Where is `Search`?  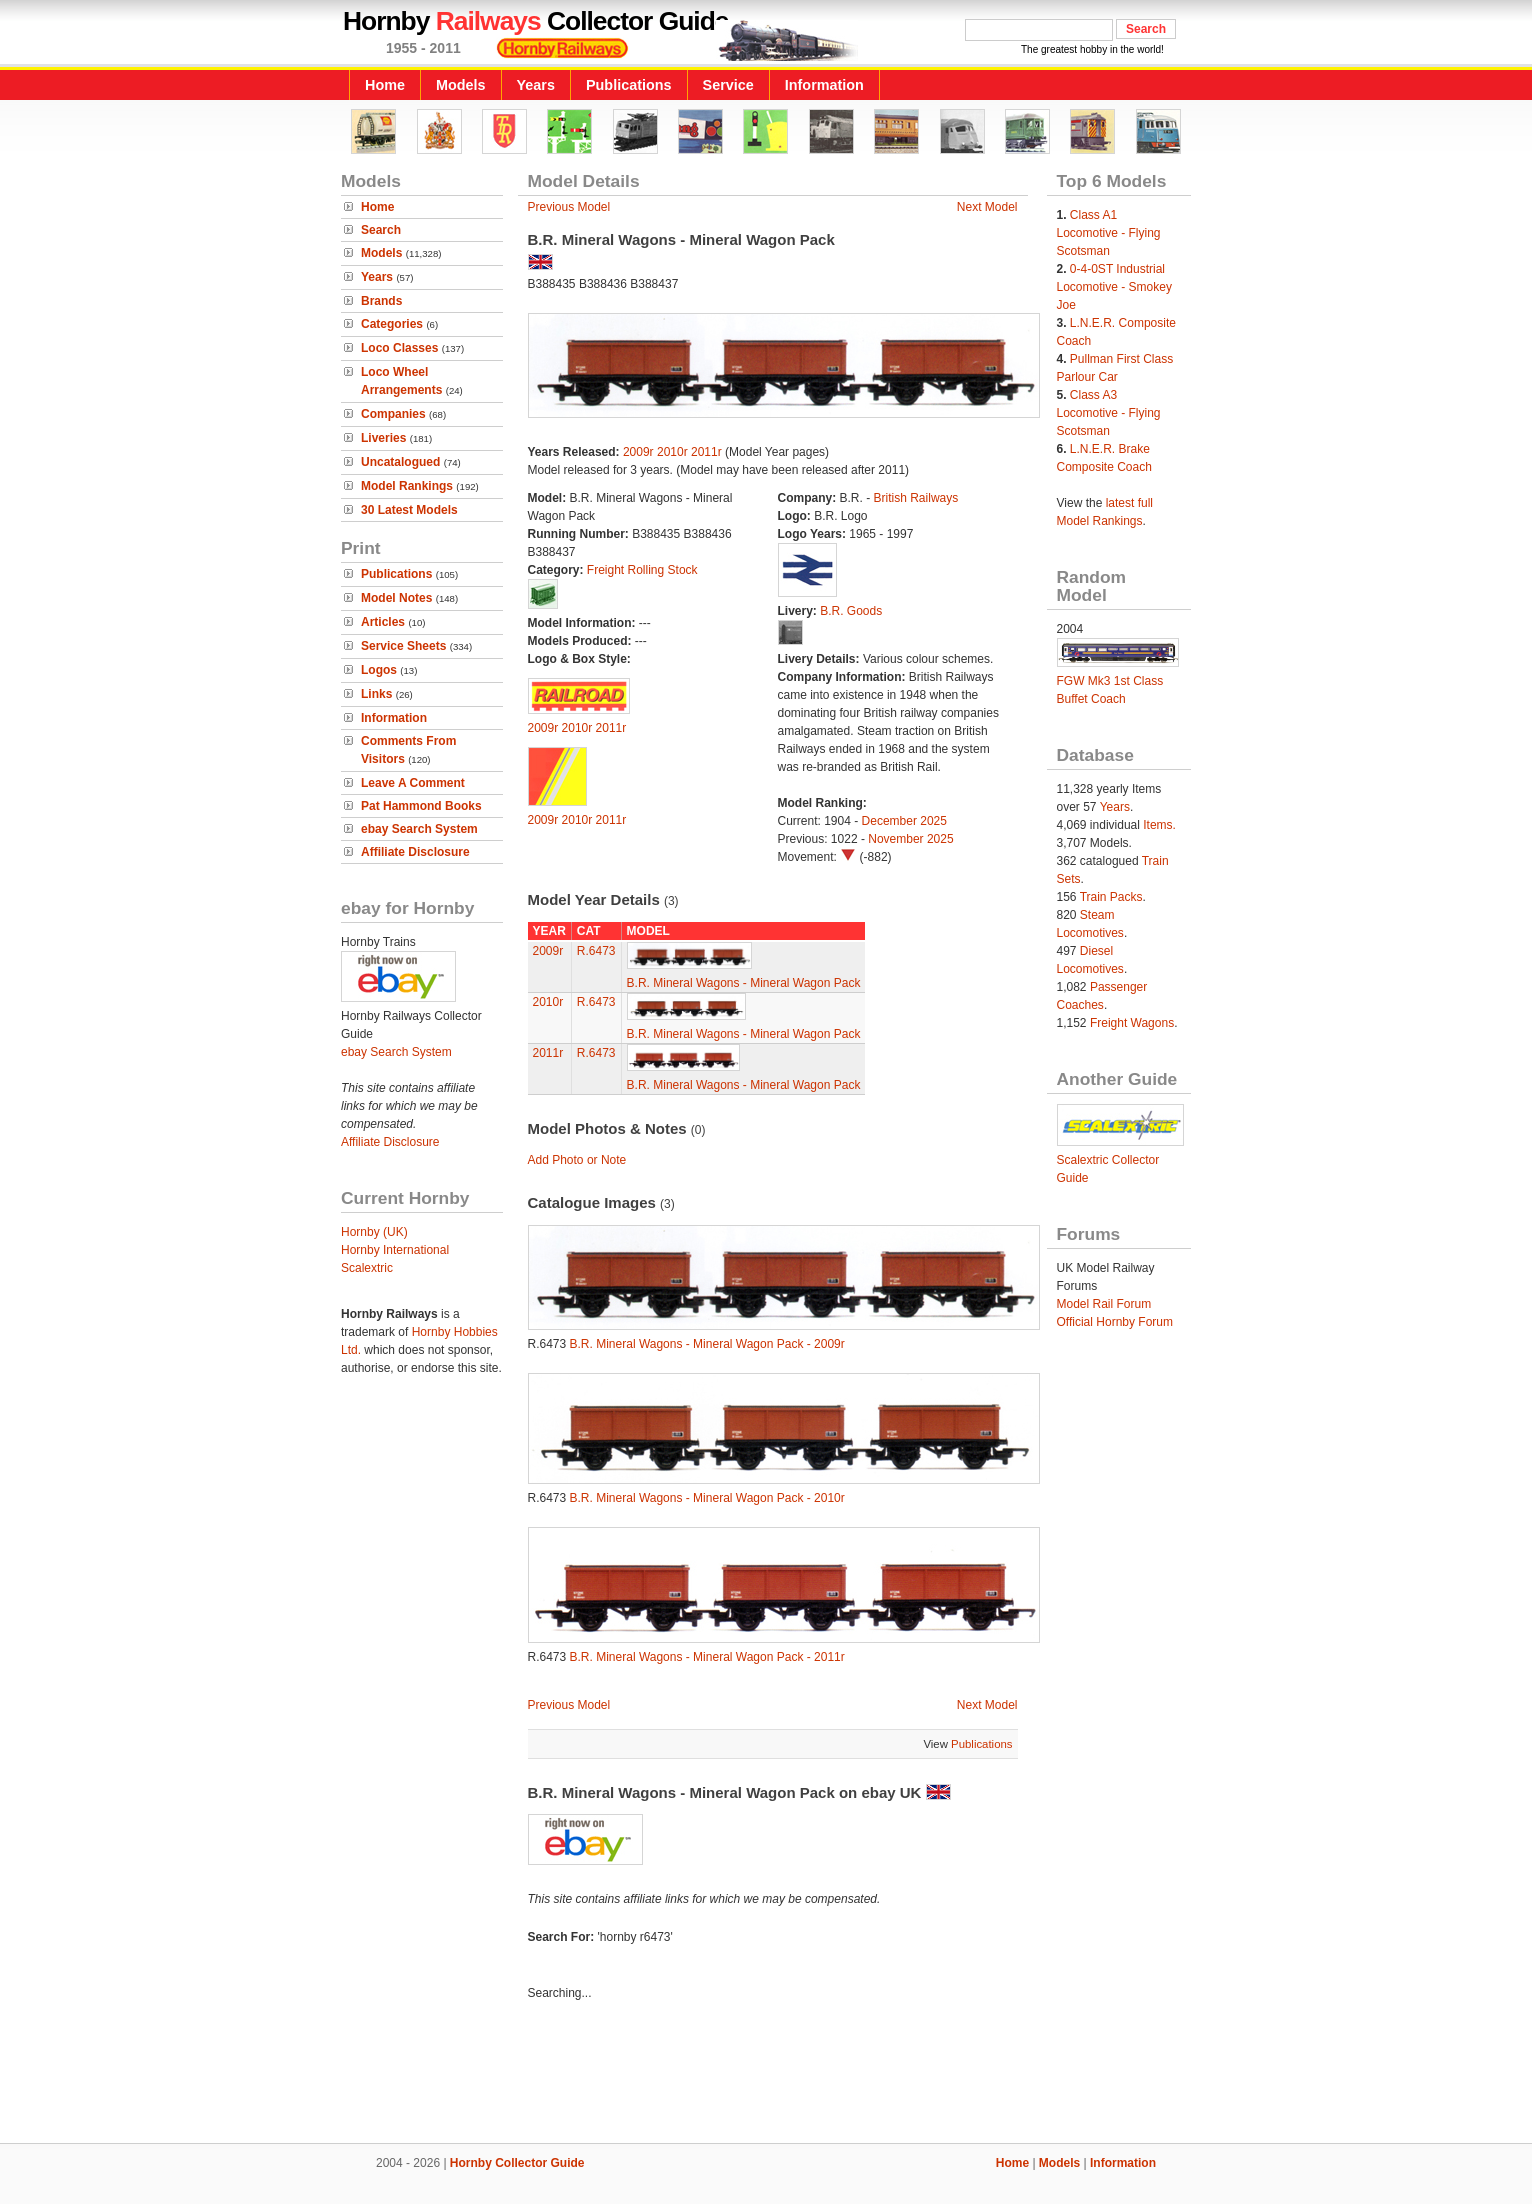
Search is located at coordinates (381, 230).